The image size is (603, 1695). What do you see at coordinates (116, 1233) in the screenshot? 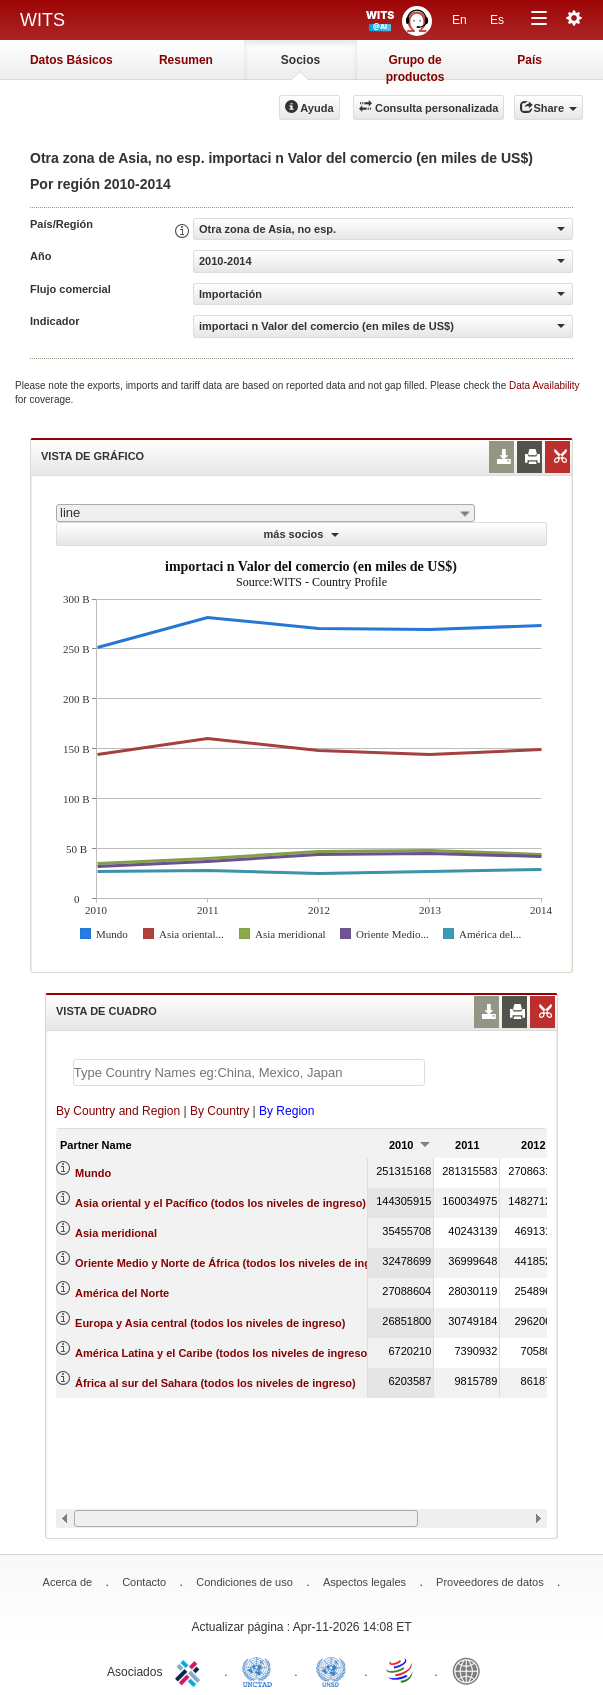
I see `Asia meridional` at bounding box center [116, 1233].